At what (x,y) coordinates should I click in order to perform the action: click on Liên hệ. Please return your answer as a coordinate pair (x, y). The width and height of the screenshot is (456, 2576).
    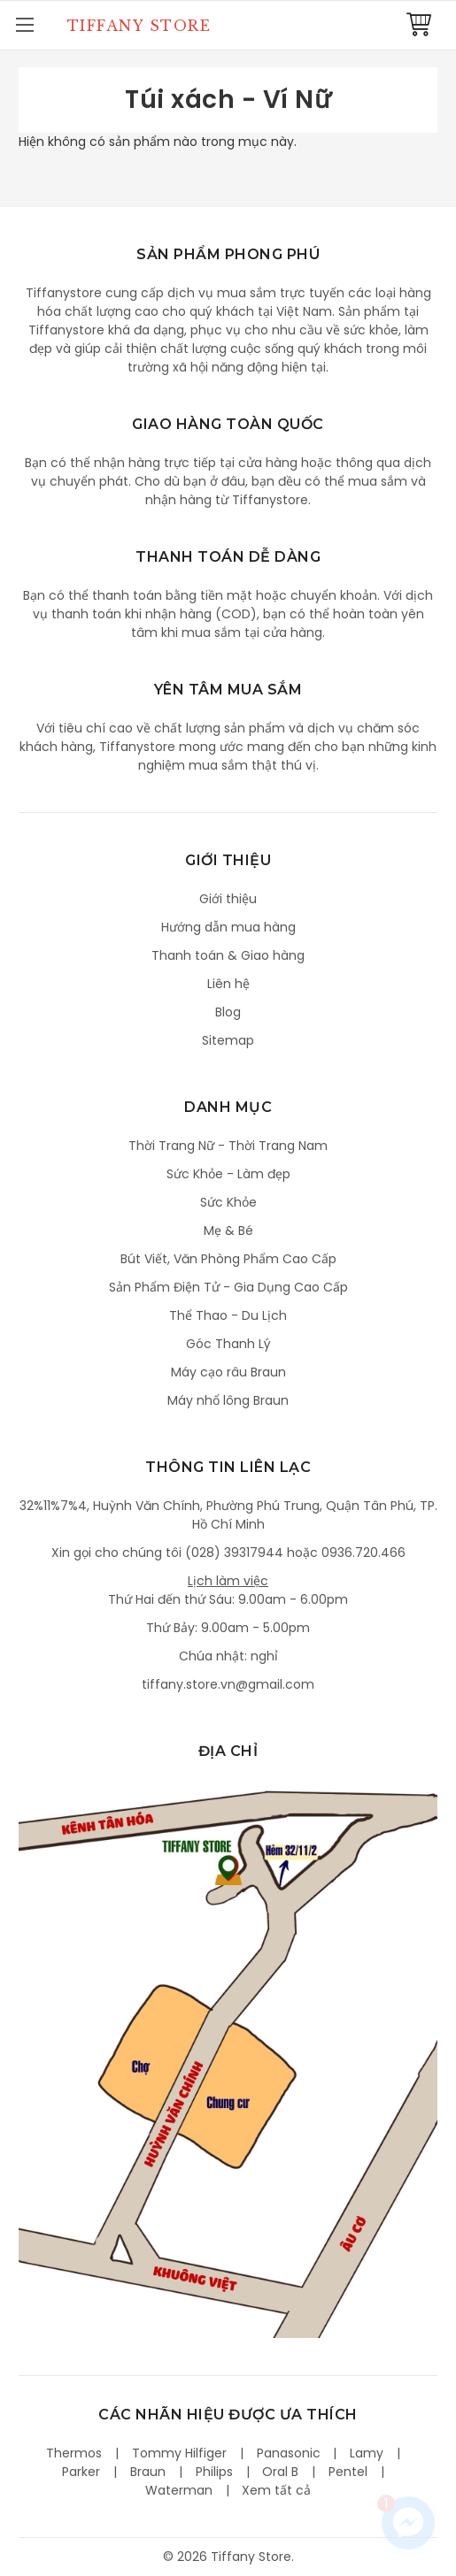
    Looking at the image, I should click on (228, 984).